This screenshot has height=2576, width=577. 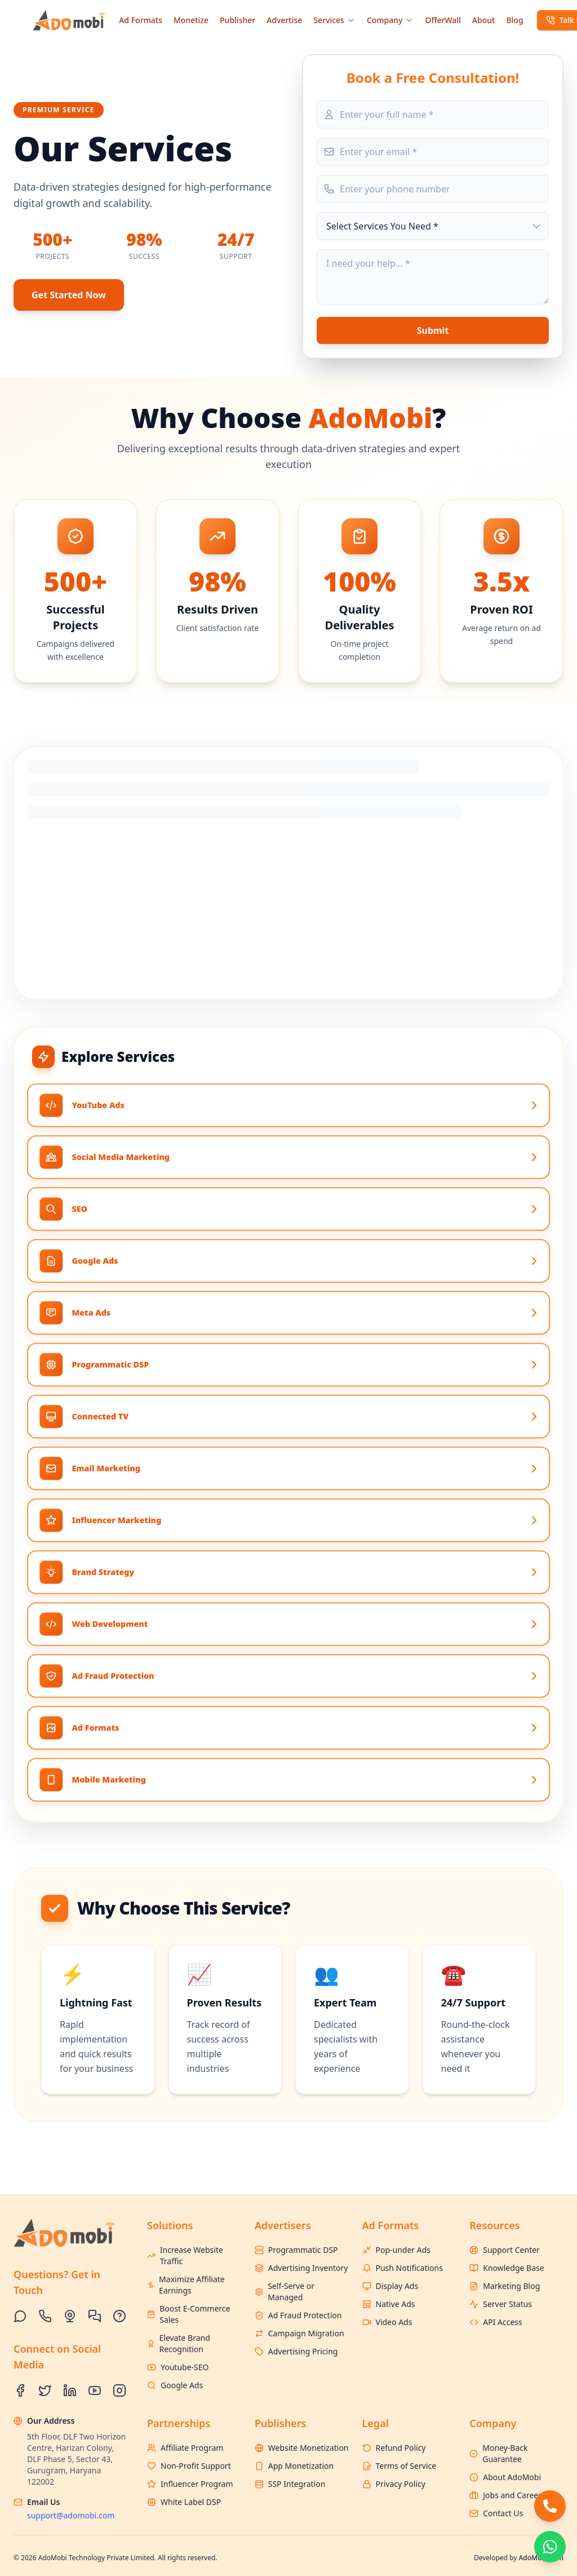 What do you see at coordinates (178, 2343) in the screenshot?
I see `Elevate Brand Recognition` at bounding box center [178, 2343].